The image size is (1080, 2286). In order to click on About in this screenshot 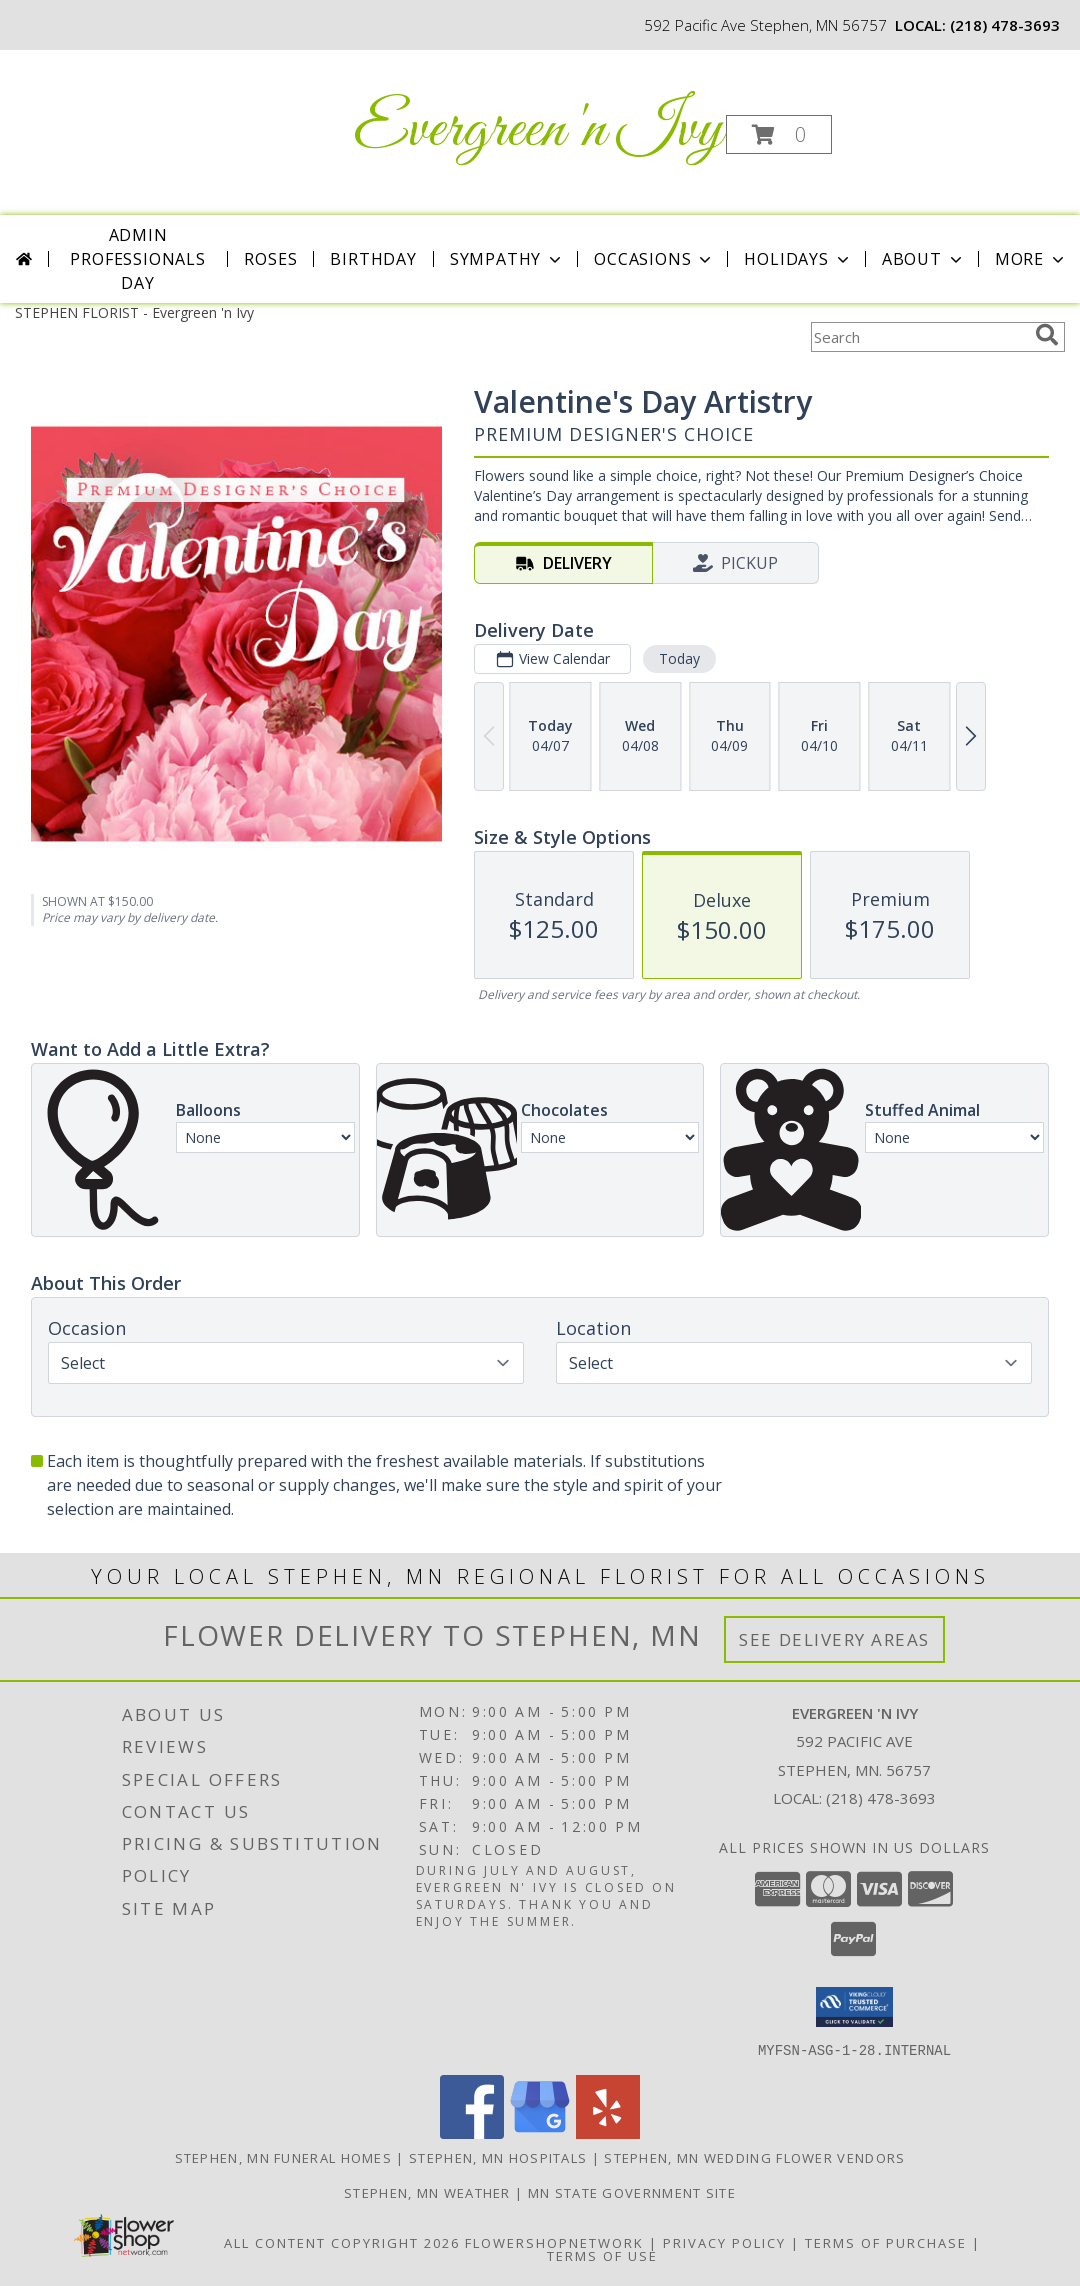, I will do `click(924, 259)`.